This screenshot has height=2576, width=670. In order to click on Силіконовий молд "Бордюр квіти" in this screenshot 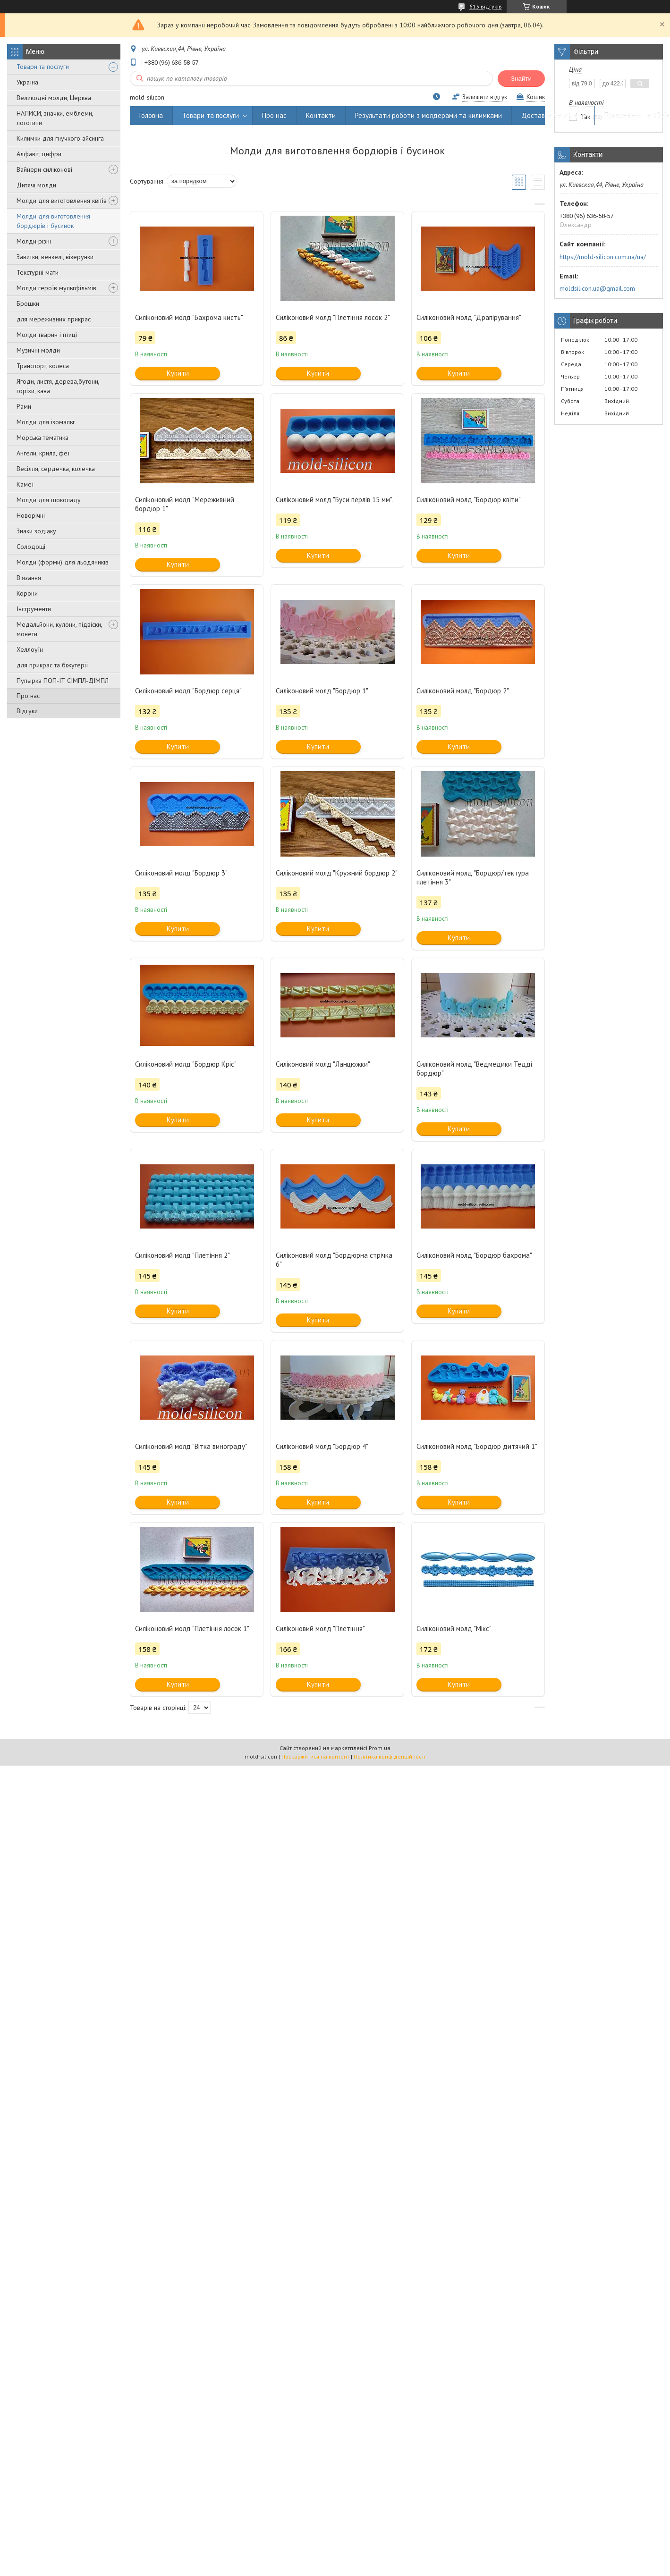, I will do `click(468, 499)`.